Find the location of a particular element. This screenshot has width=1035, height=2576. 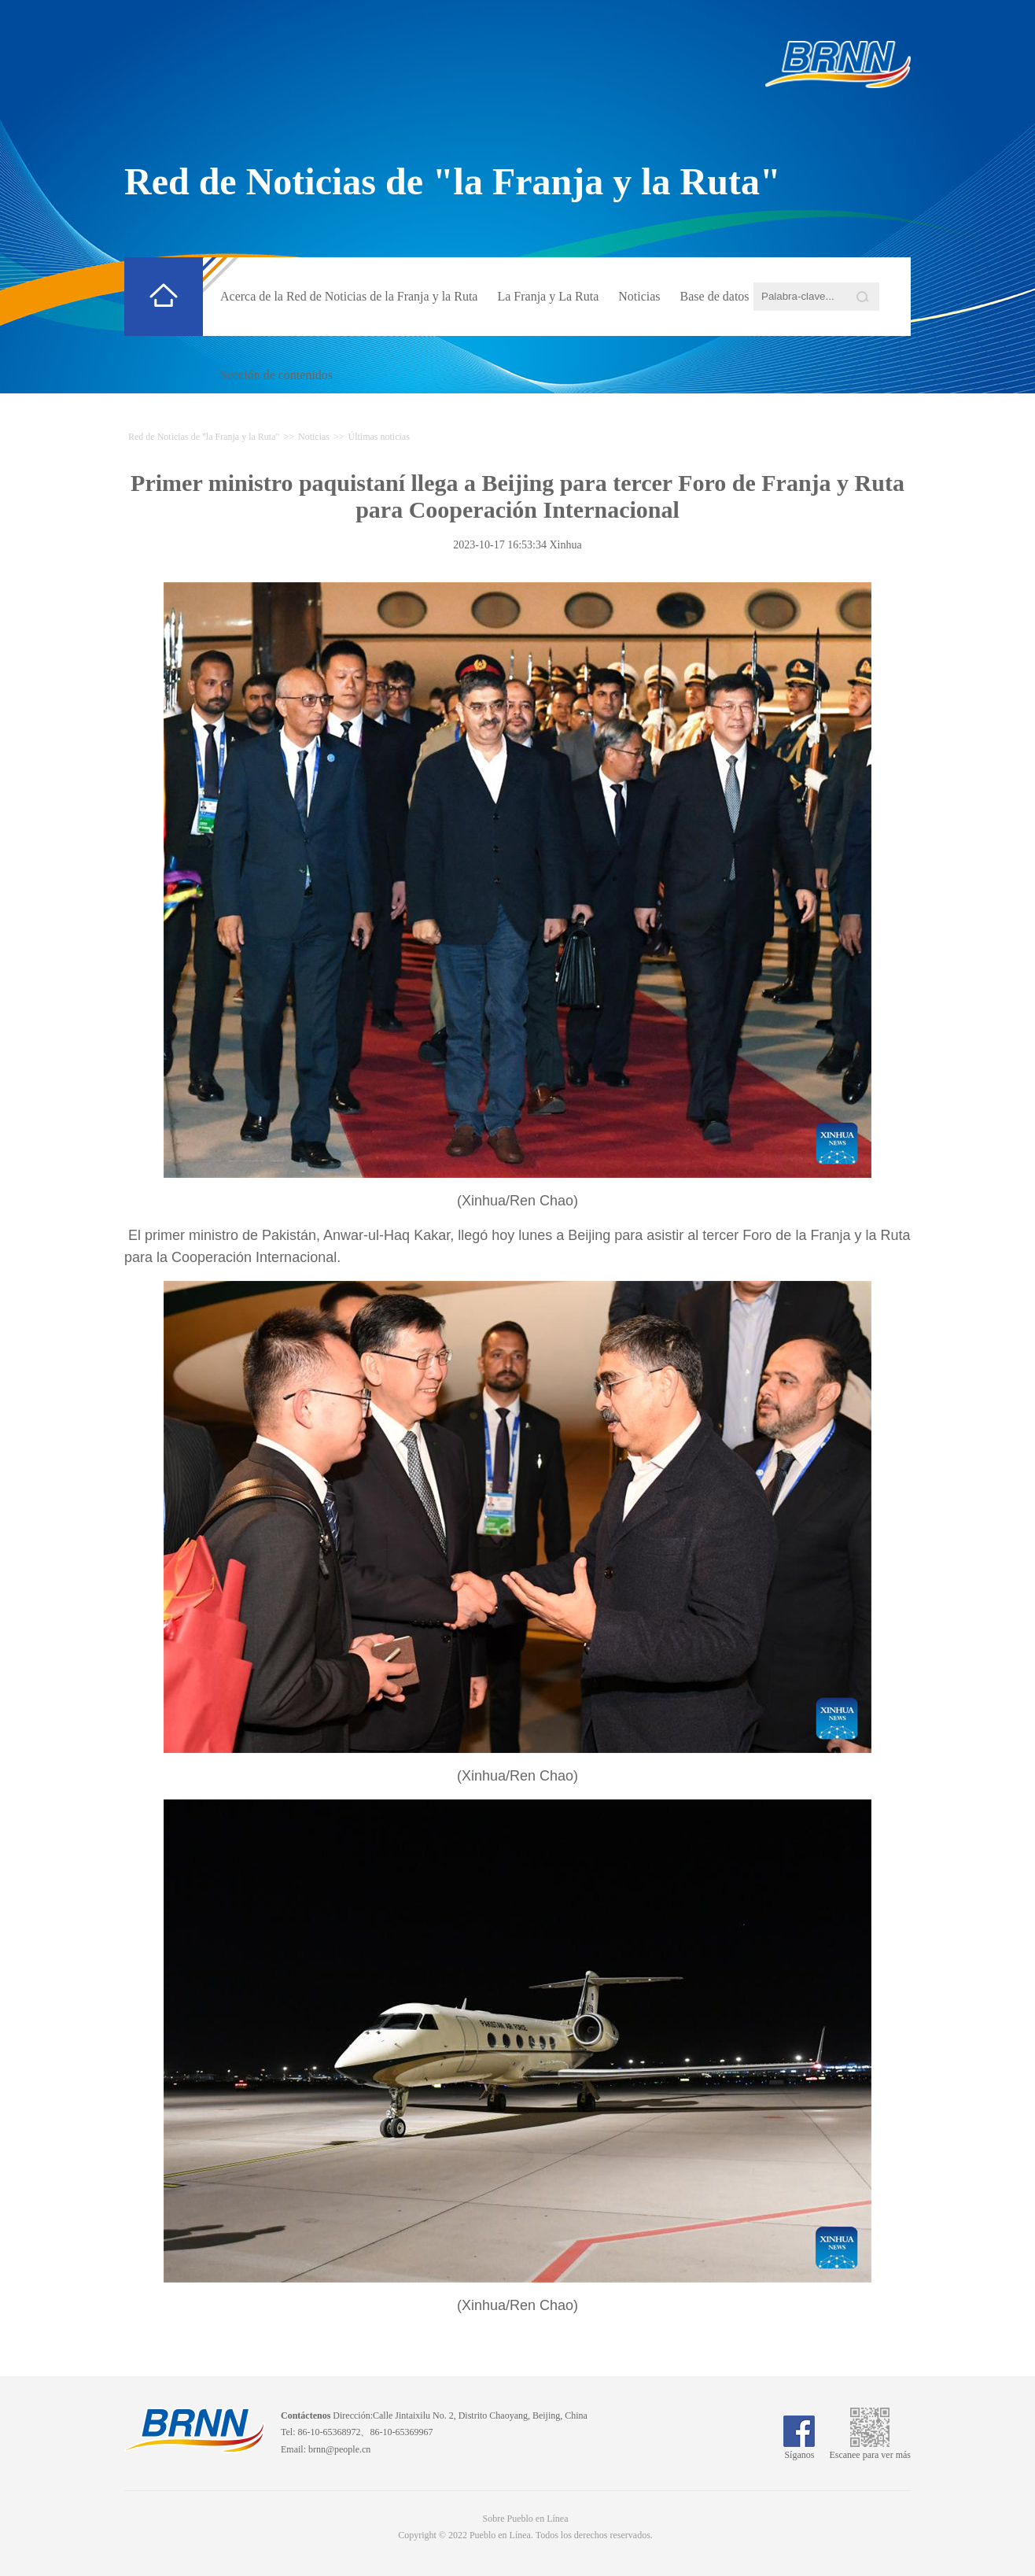

Acerca de la Red de Noticias de la Franja y la Ruta is located at coordinates (348, 296).